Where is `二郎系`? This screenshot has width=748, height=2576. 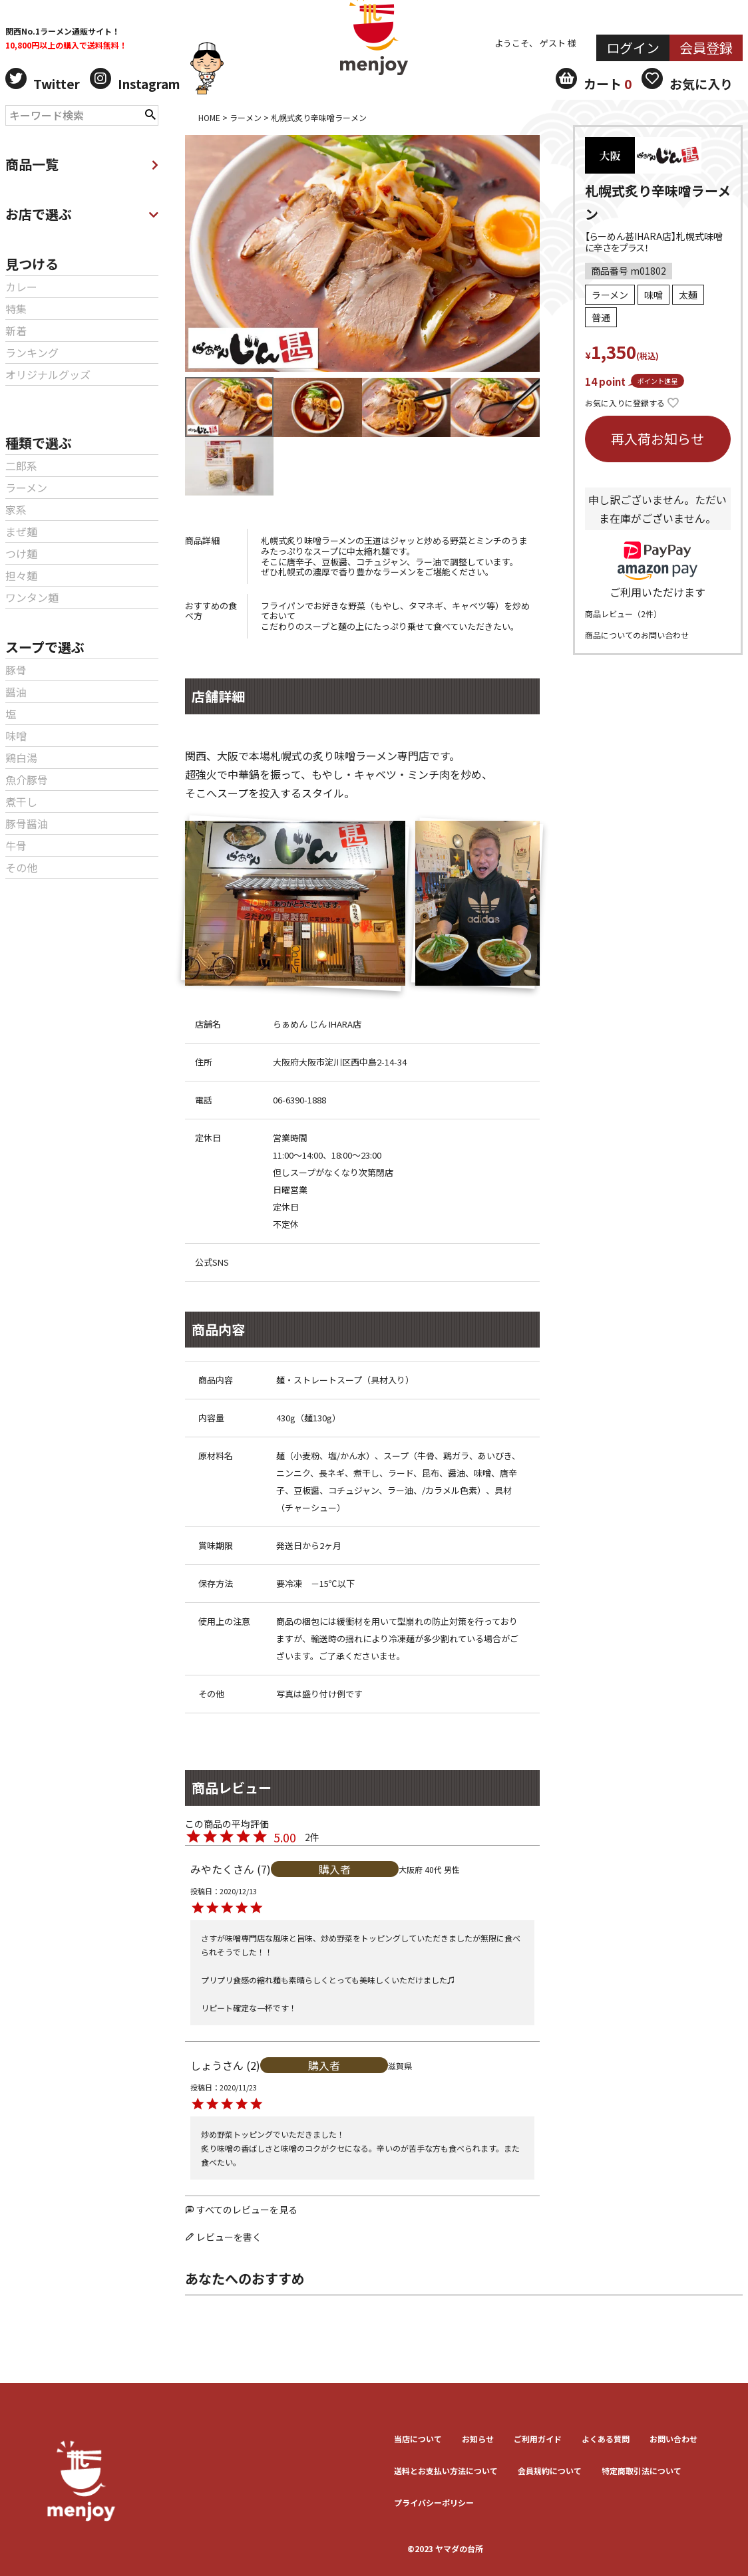
二郎系 is located at coordinates (21, 466).